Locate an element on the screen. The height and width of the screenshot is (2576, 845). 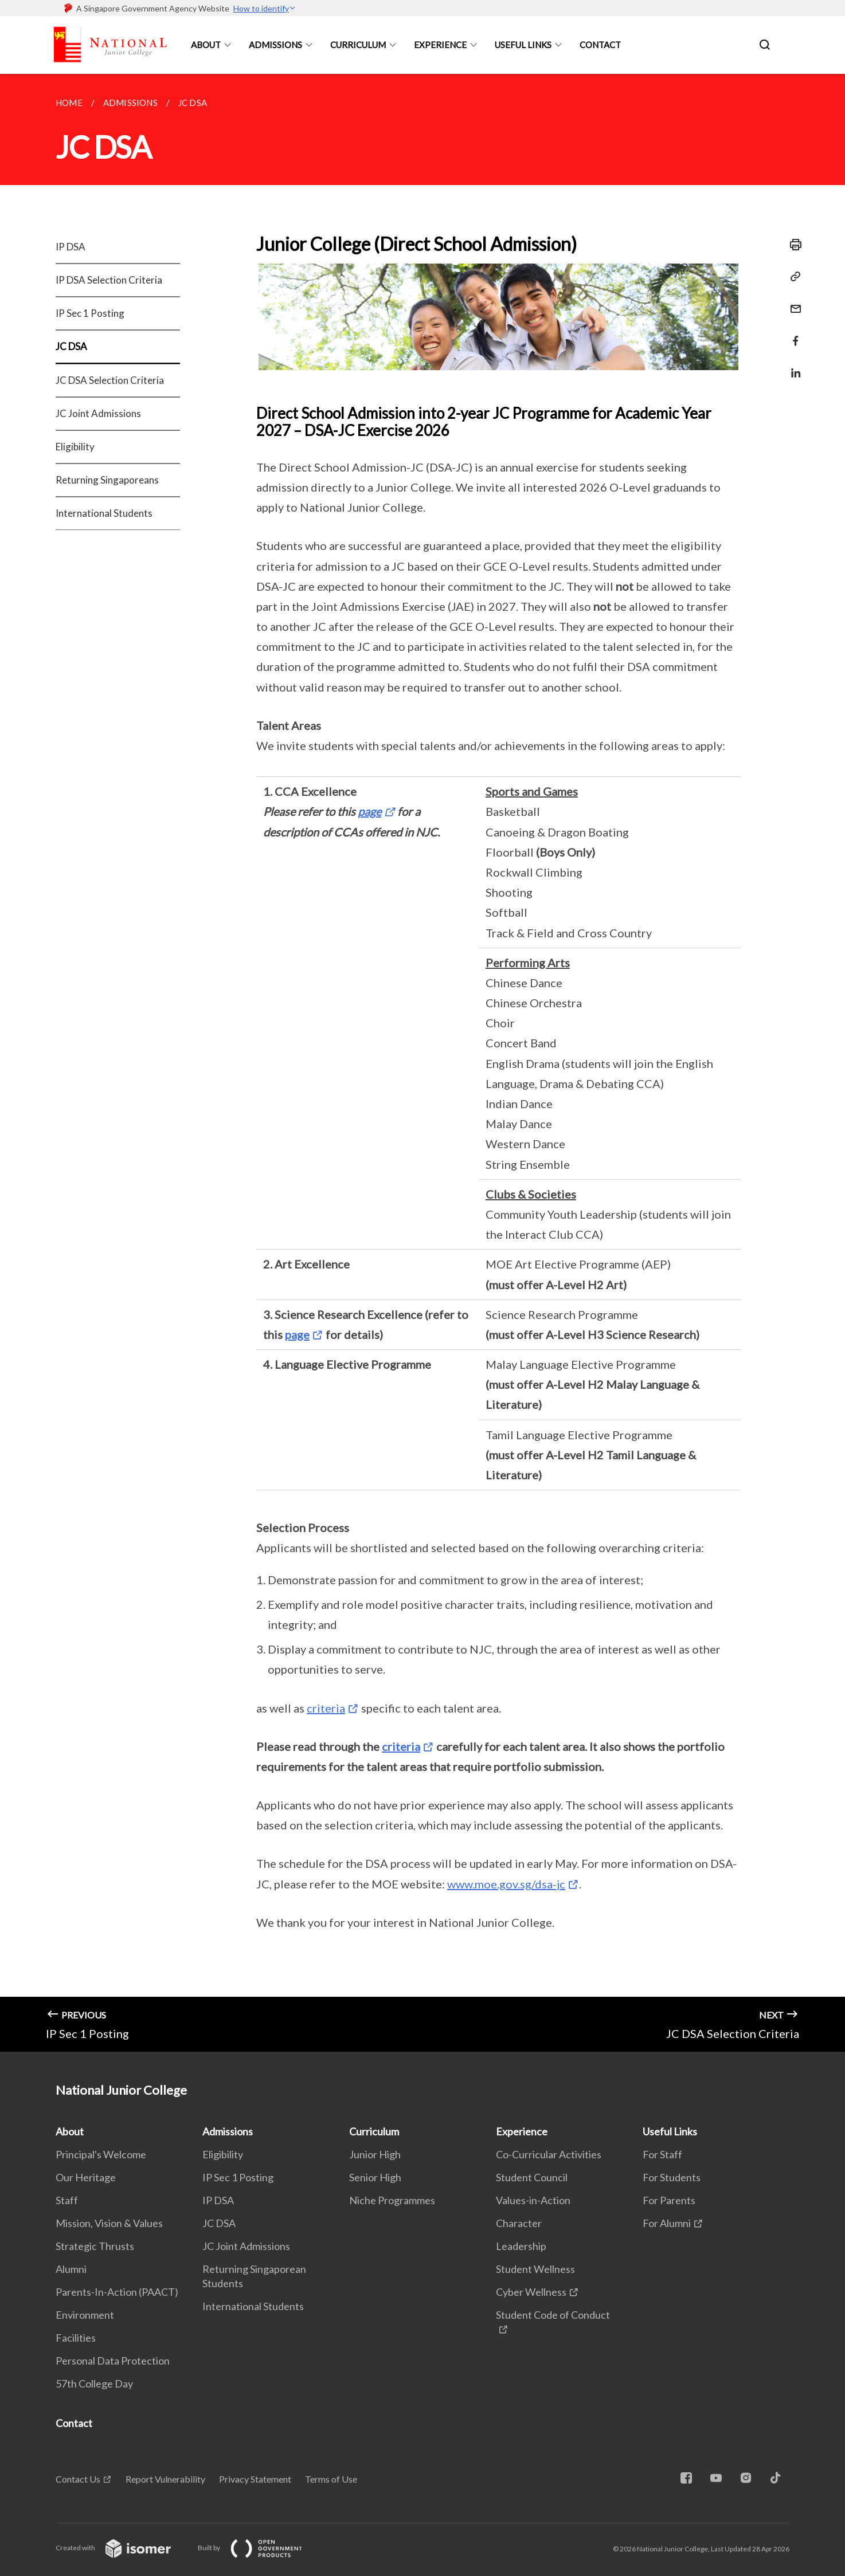
Experience is located at coordinates (440, 45).